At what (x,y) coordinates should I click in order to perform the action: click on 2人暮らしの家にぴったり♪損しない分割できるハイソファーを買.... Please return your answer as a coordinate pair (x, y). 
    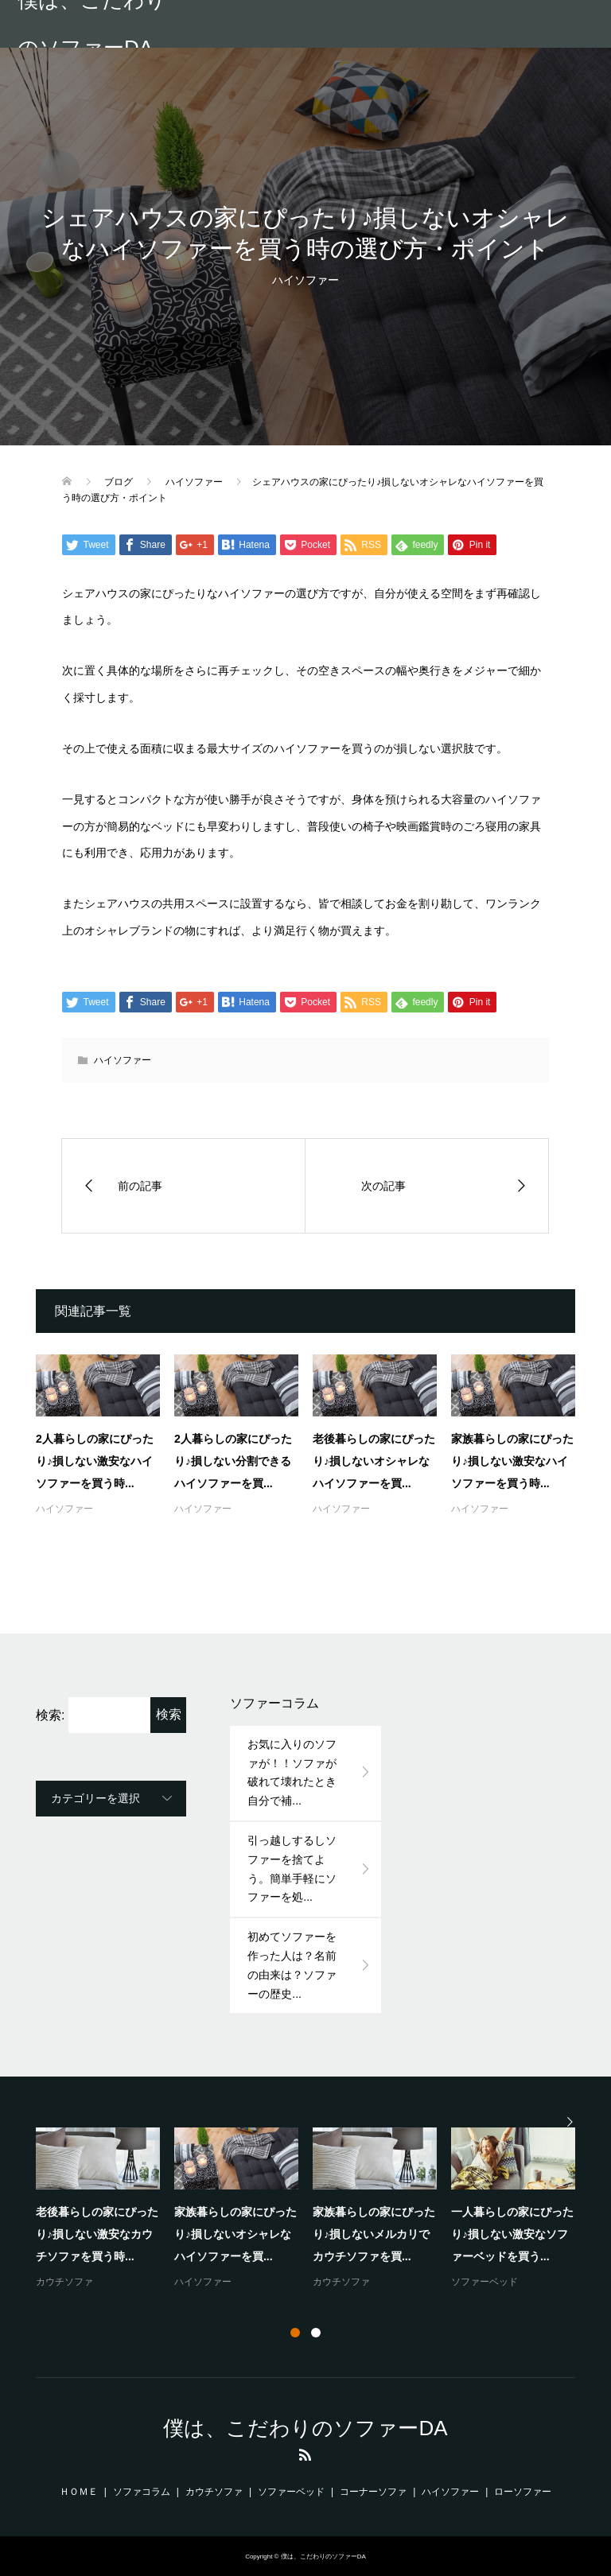
    Looking at the image, I should click on (233, 1461).